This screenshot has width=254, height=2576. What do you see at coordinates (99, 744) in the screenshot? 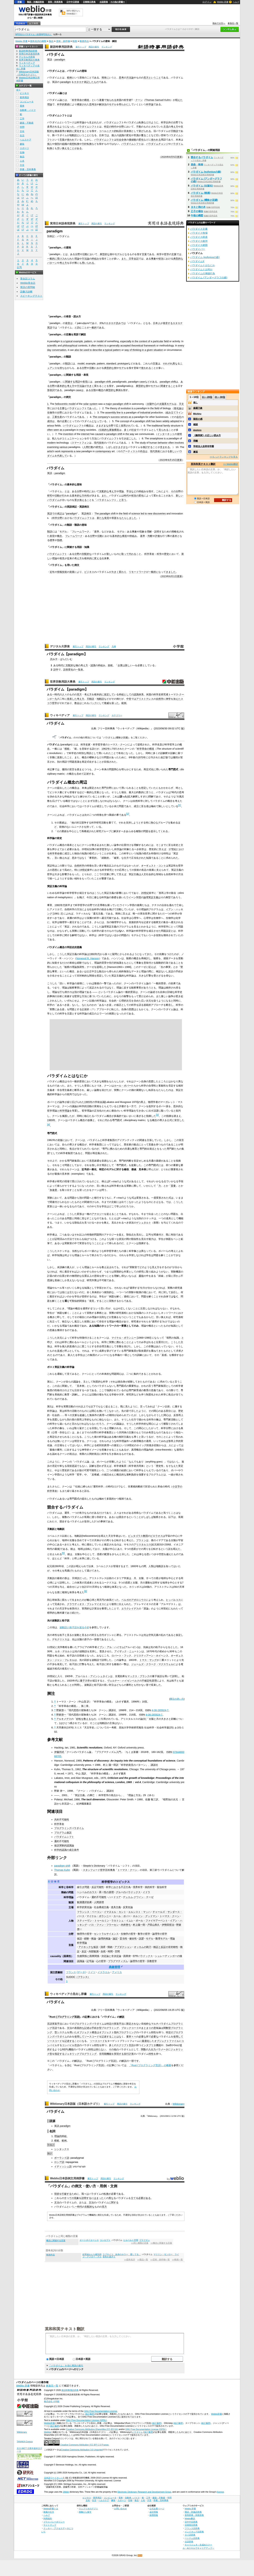
I see `科学哲学者` at bounding box center [99, 744].